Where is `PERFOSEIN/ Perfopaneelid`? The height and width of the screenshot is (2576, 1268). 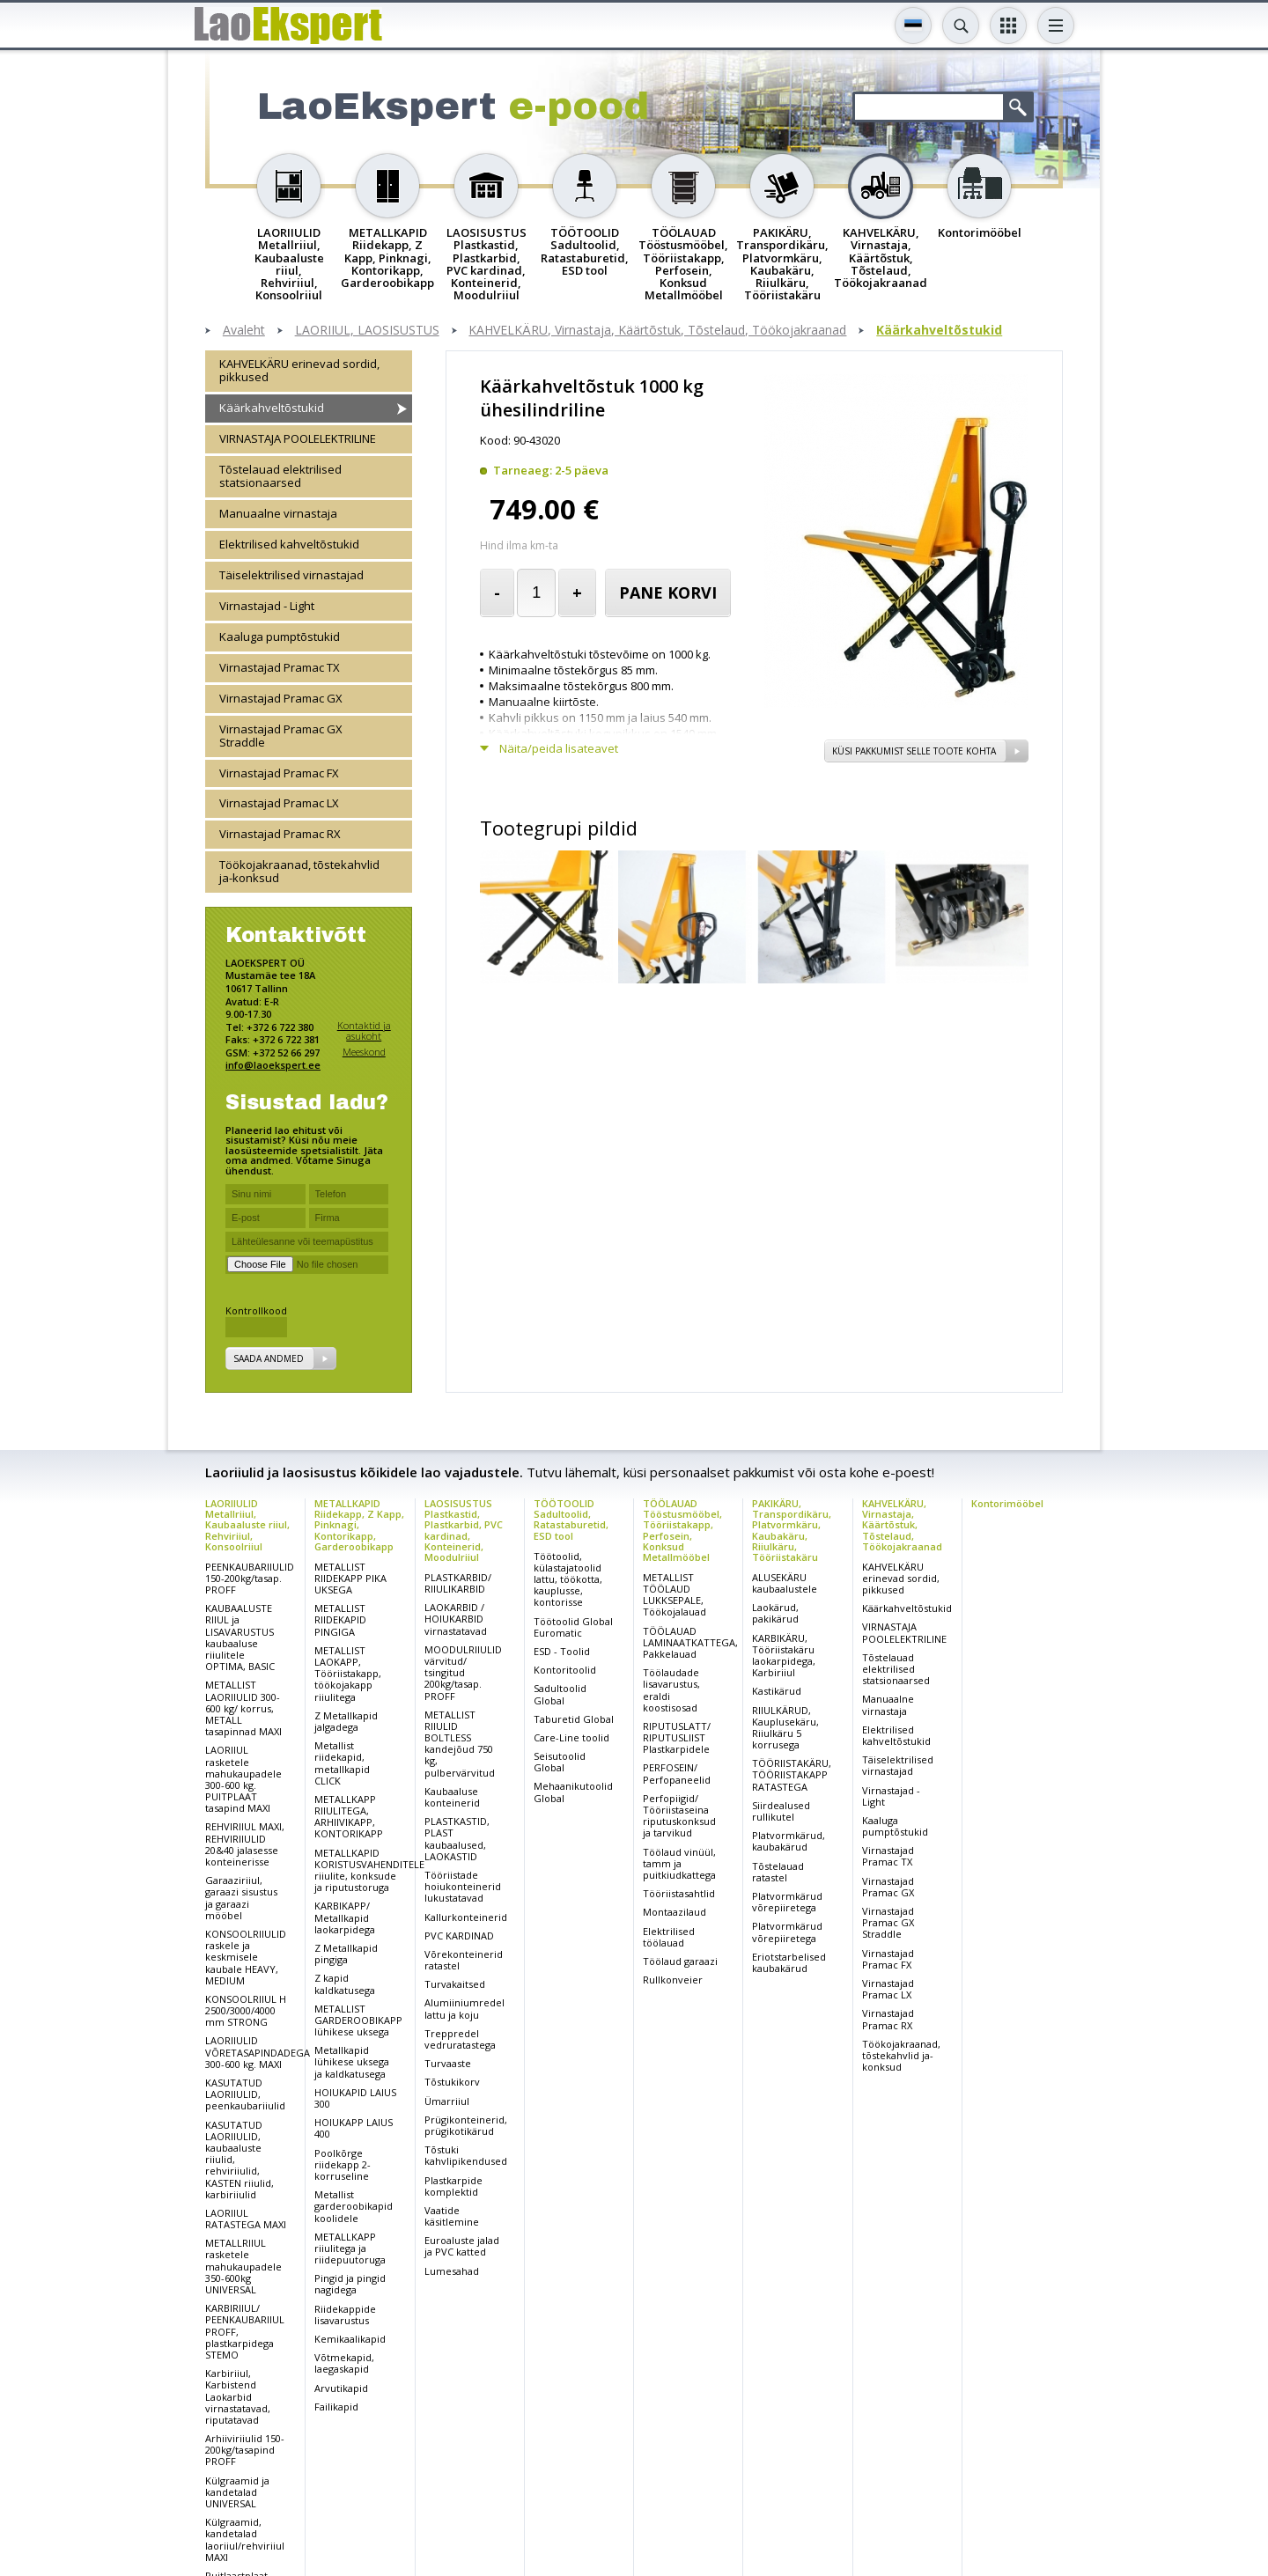
PERFOSEIN/ Perfopaneelid is located at coordinates (677, 1773).